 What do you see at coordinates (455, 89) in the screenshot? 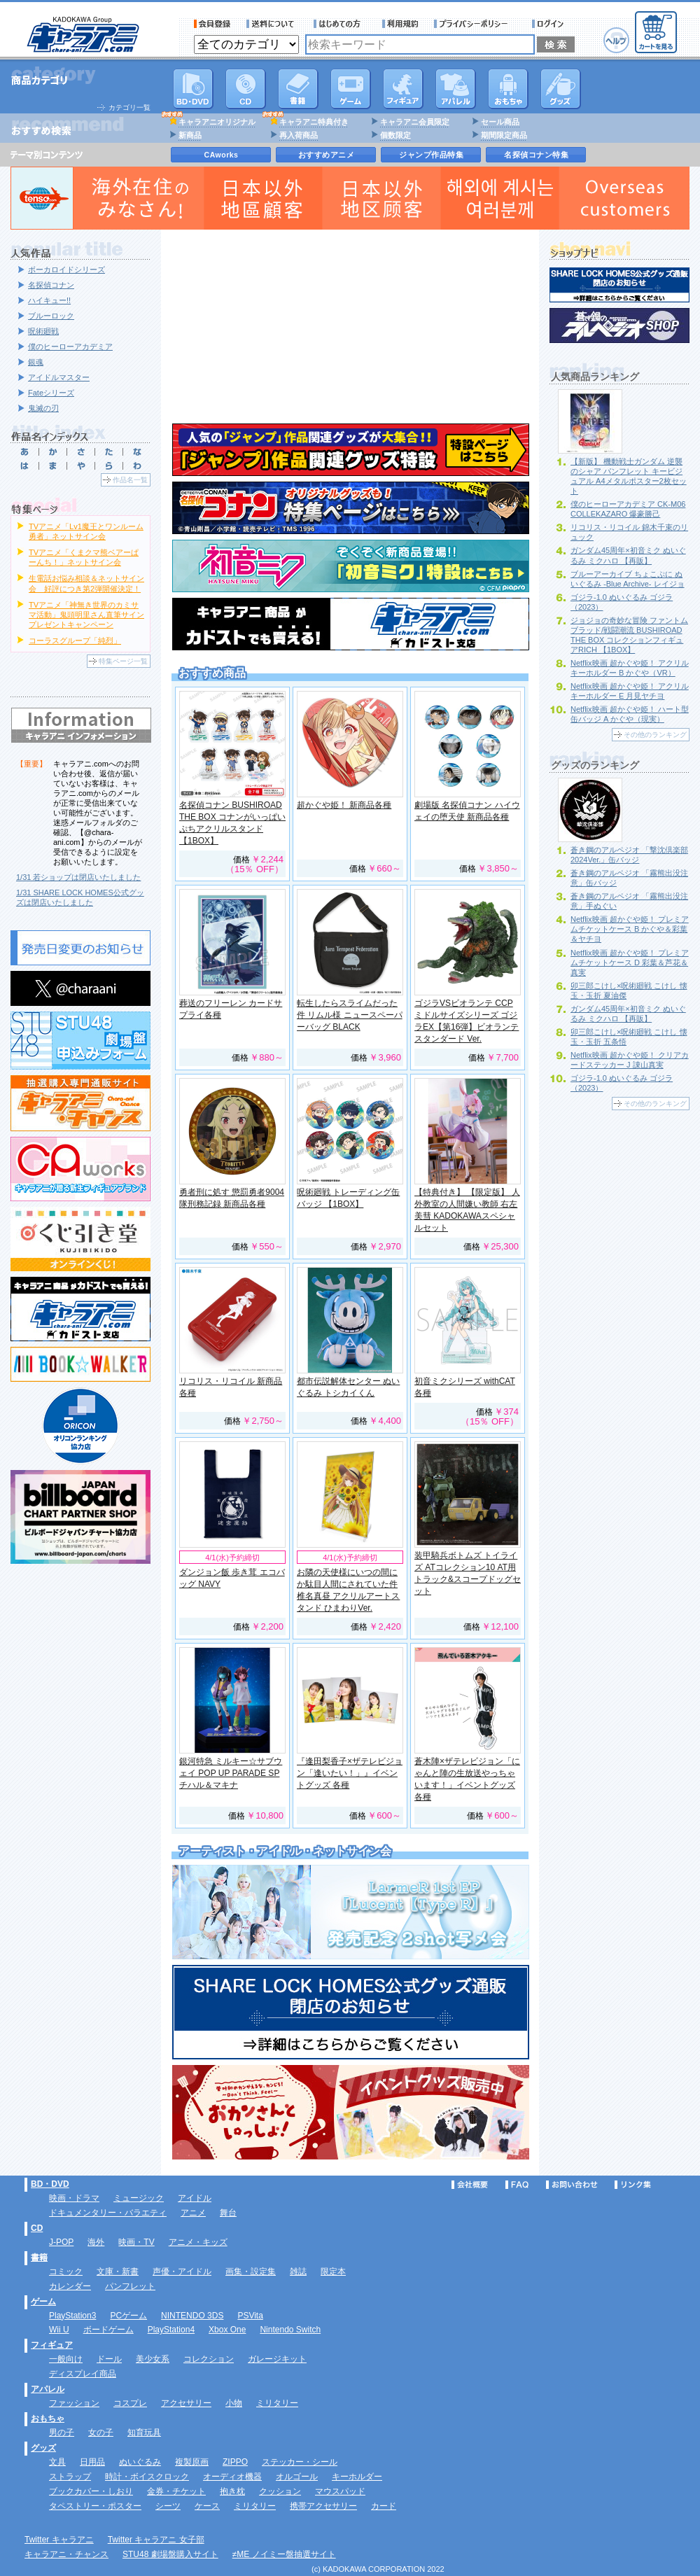
I see `アパレル` at bounding box center [455, 89].